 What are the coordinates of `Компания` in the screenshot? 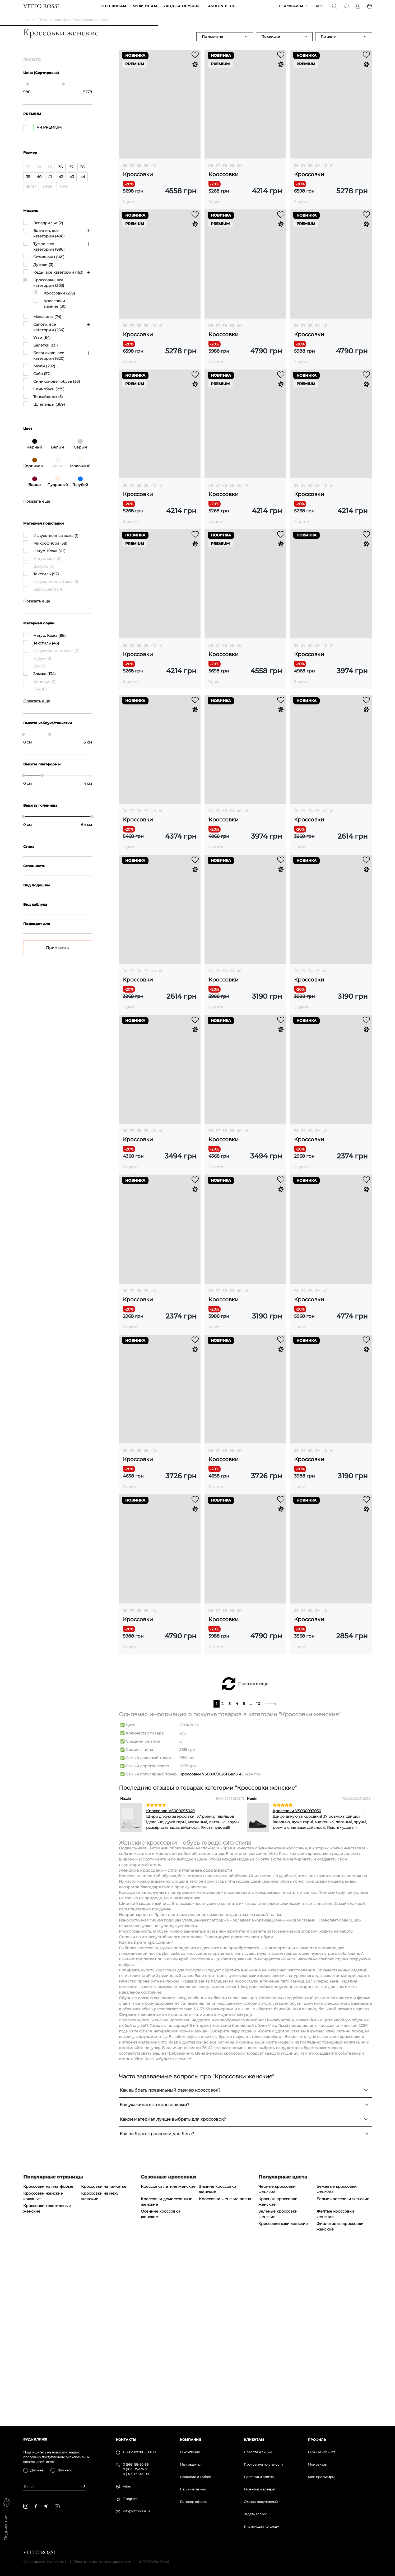 It's located at (190, 2440).